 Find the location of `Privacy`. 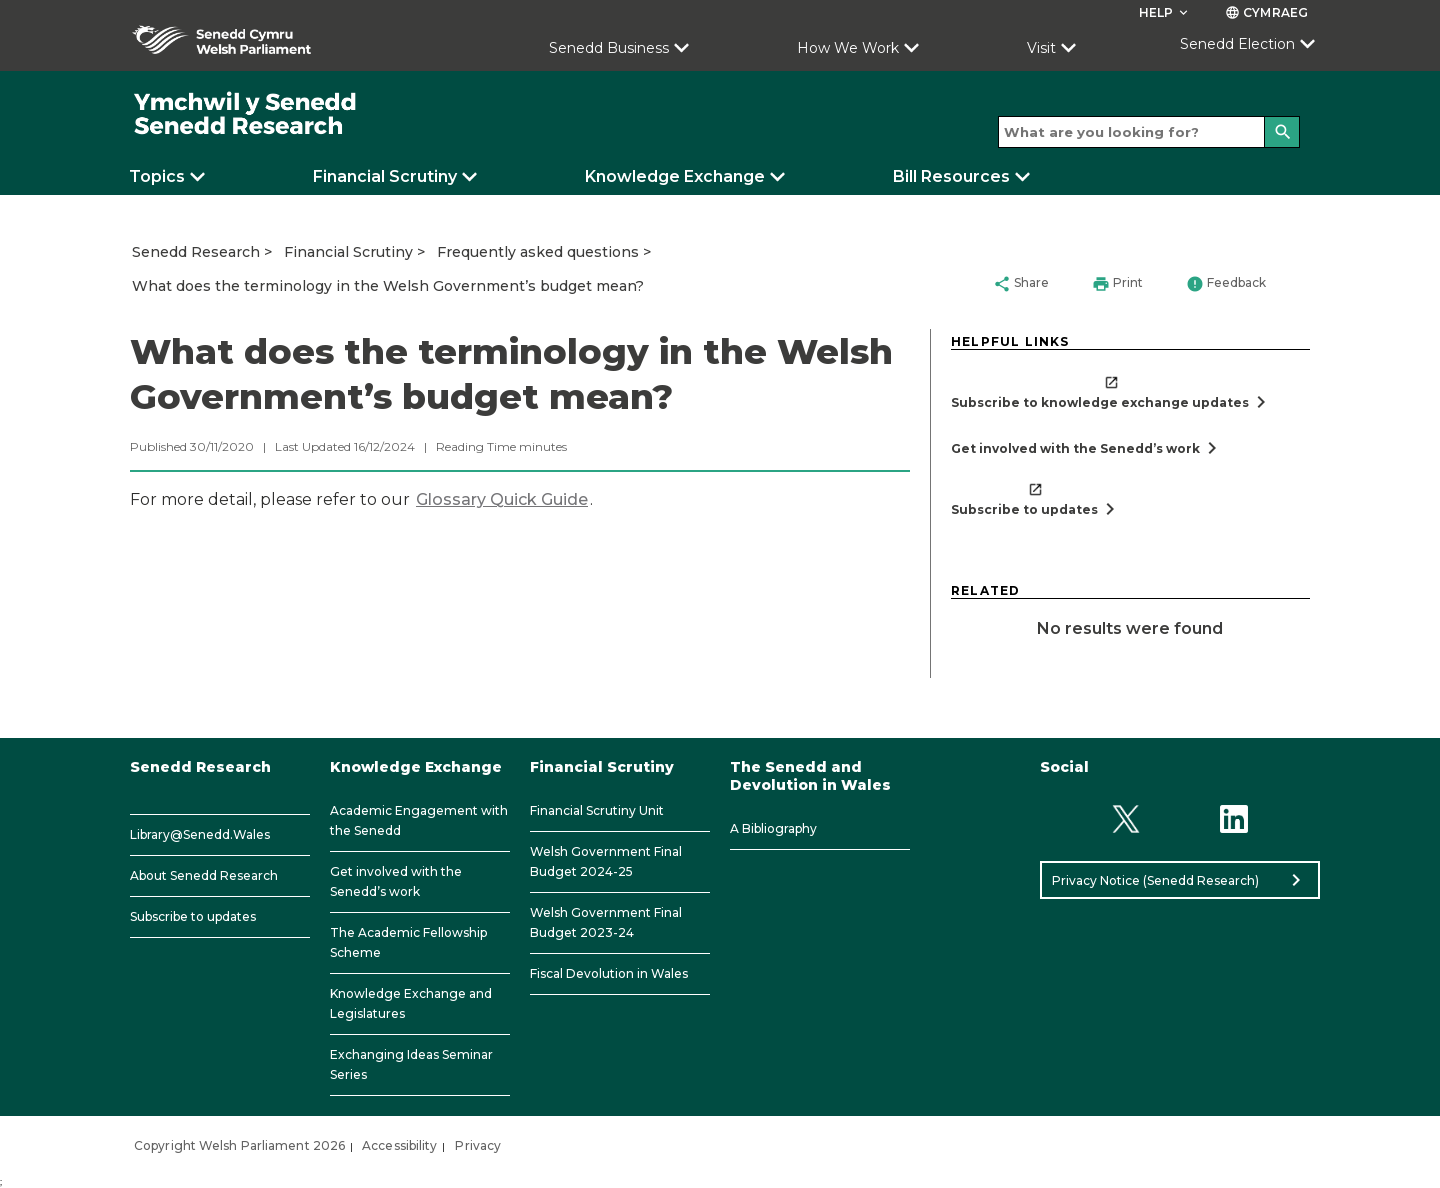

Privacy is located at coordinates (478, 1145).